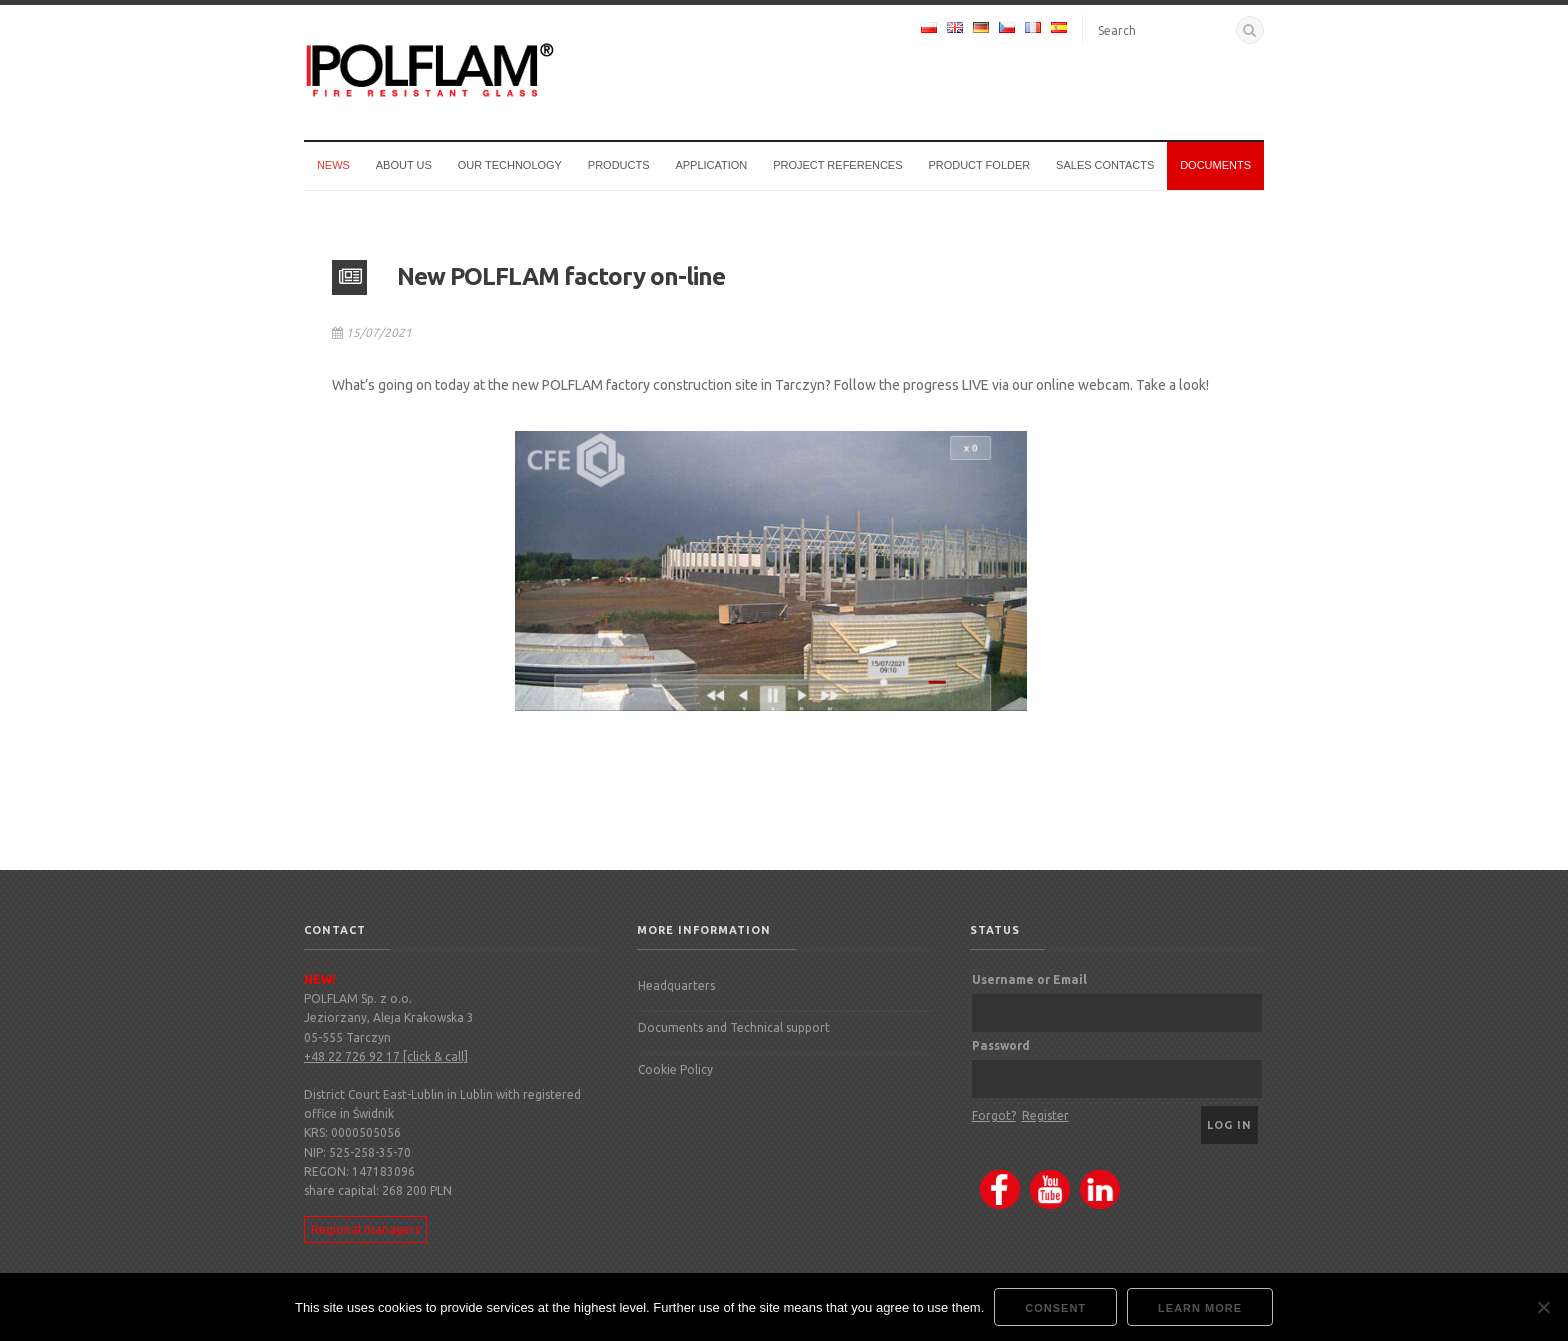 Image resolution: width=1568 pixels, height=1341 pixels. Describe the element at coordinates (619, 165) in the screenshot. I see `Products` at that location.